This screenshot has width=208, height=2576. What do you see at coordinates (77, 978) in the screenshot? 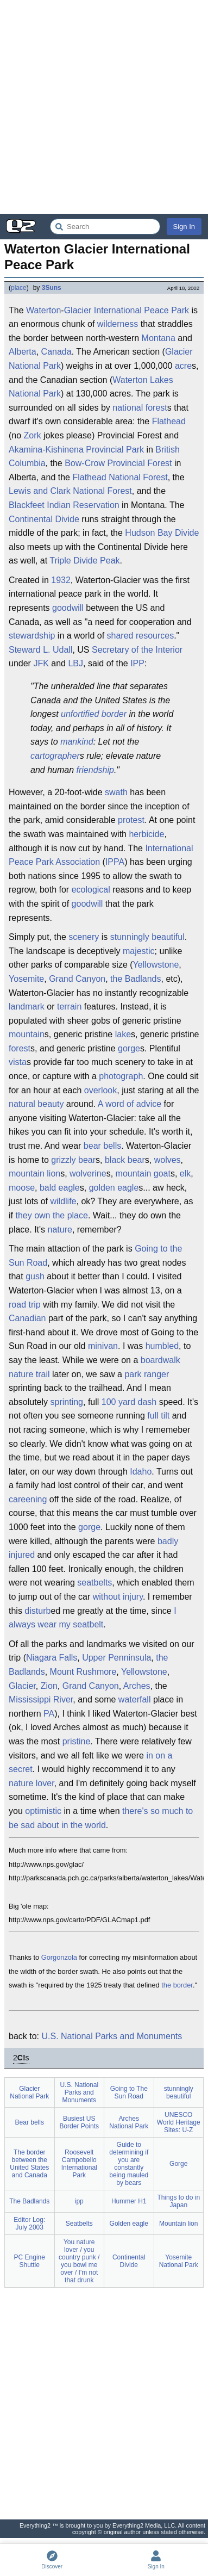
I see `Grand Canyon` at bounding box center [77, 978].